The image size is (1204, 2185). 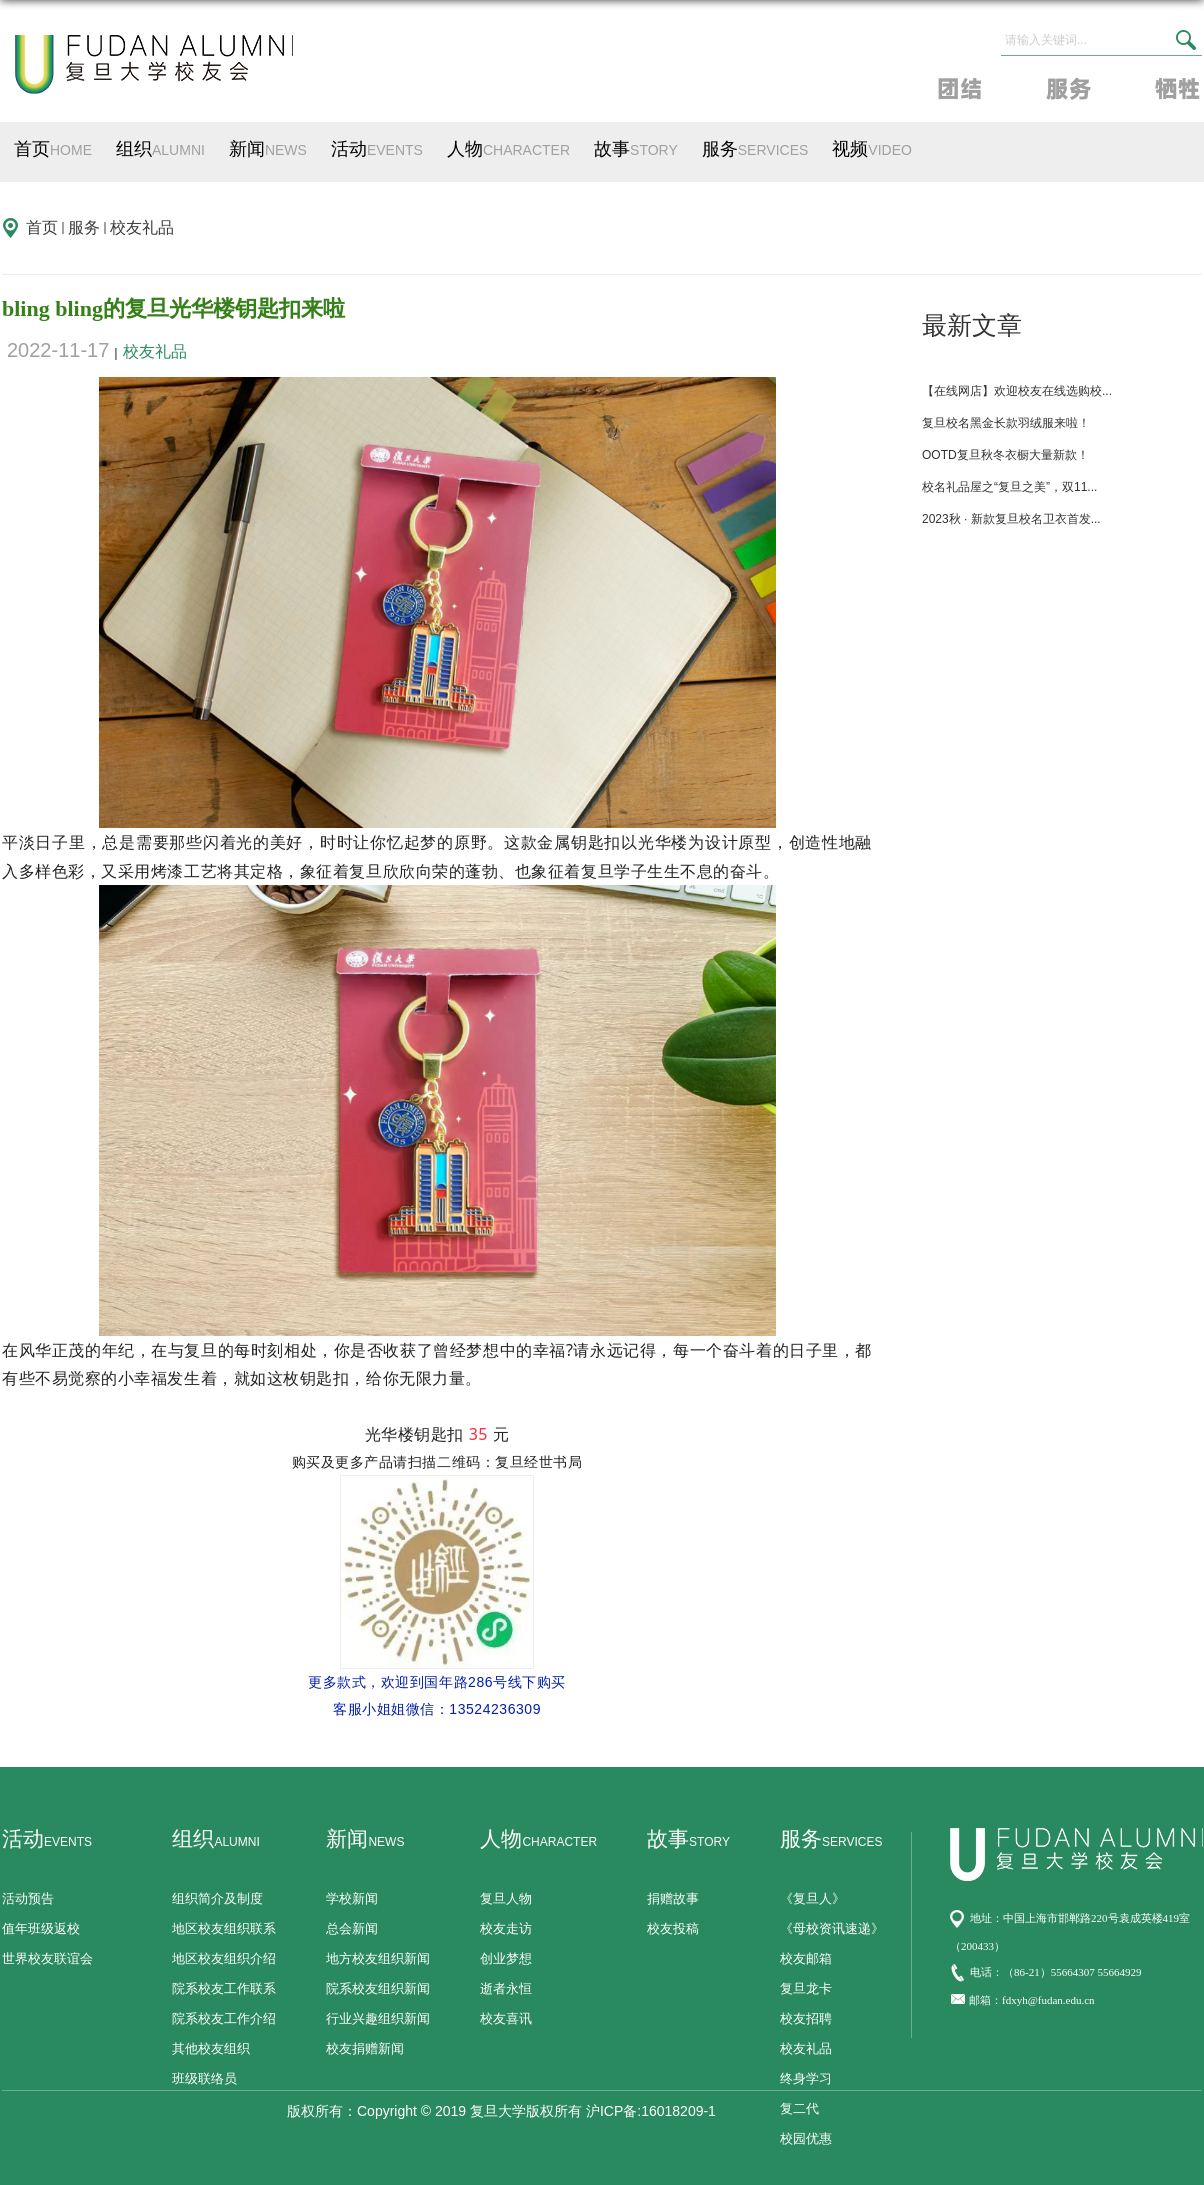 What do you see at coordinates (160, 149) in the screenshot?
I see `组织` at bounding box center [160, 149].